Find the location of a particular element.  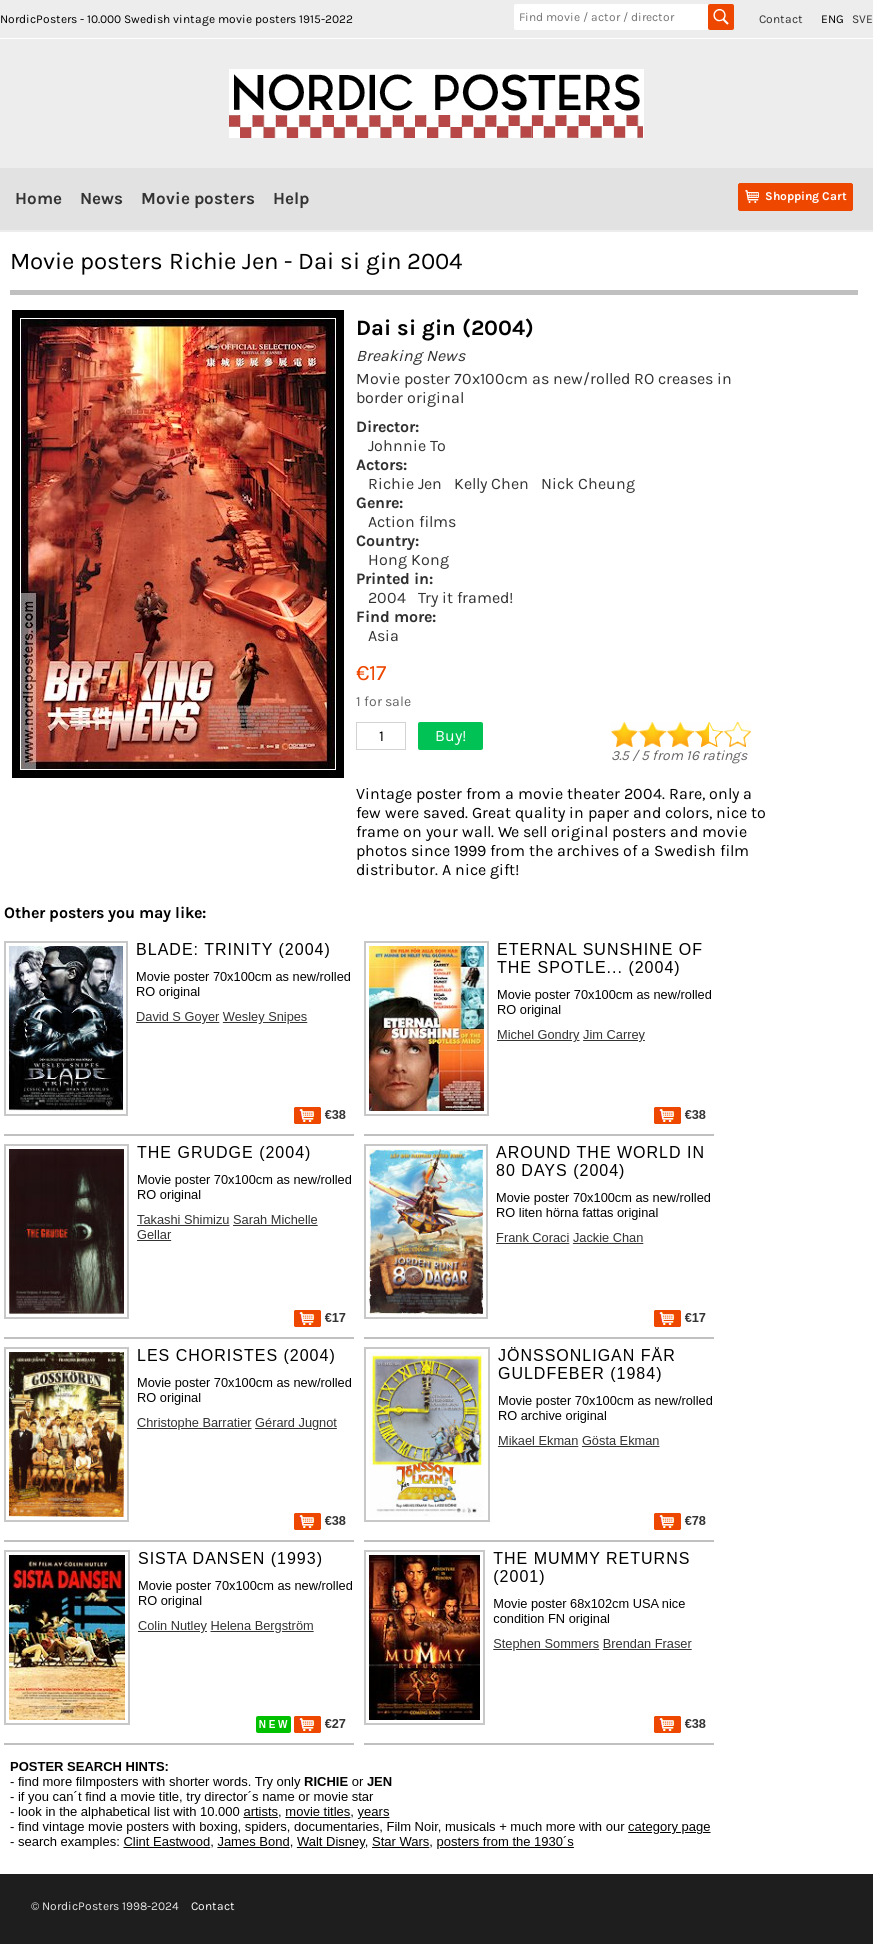

Takashi Shimizu is located at coordinates (183, 1219).